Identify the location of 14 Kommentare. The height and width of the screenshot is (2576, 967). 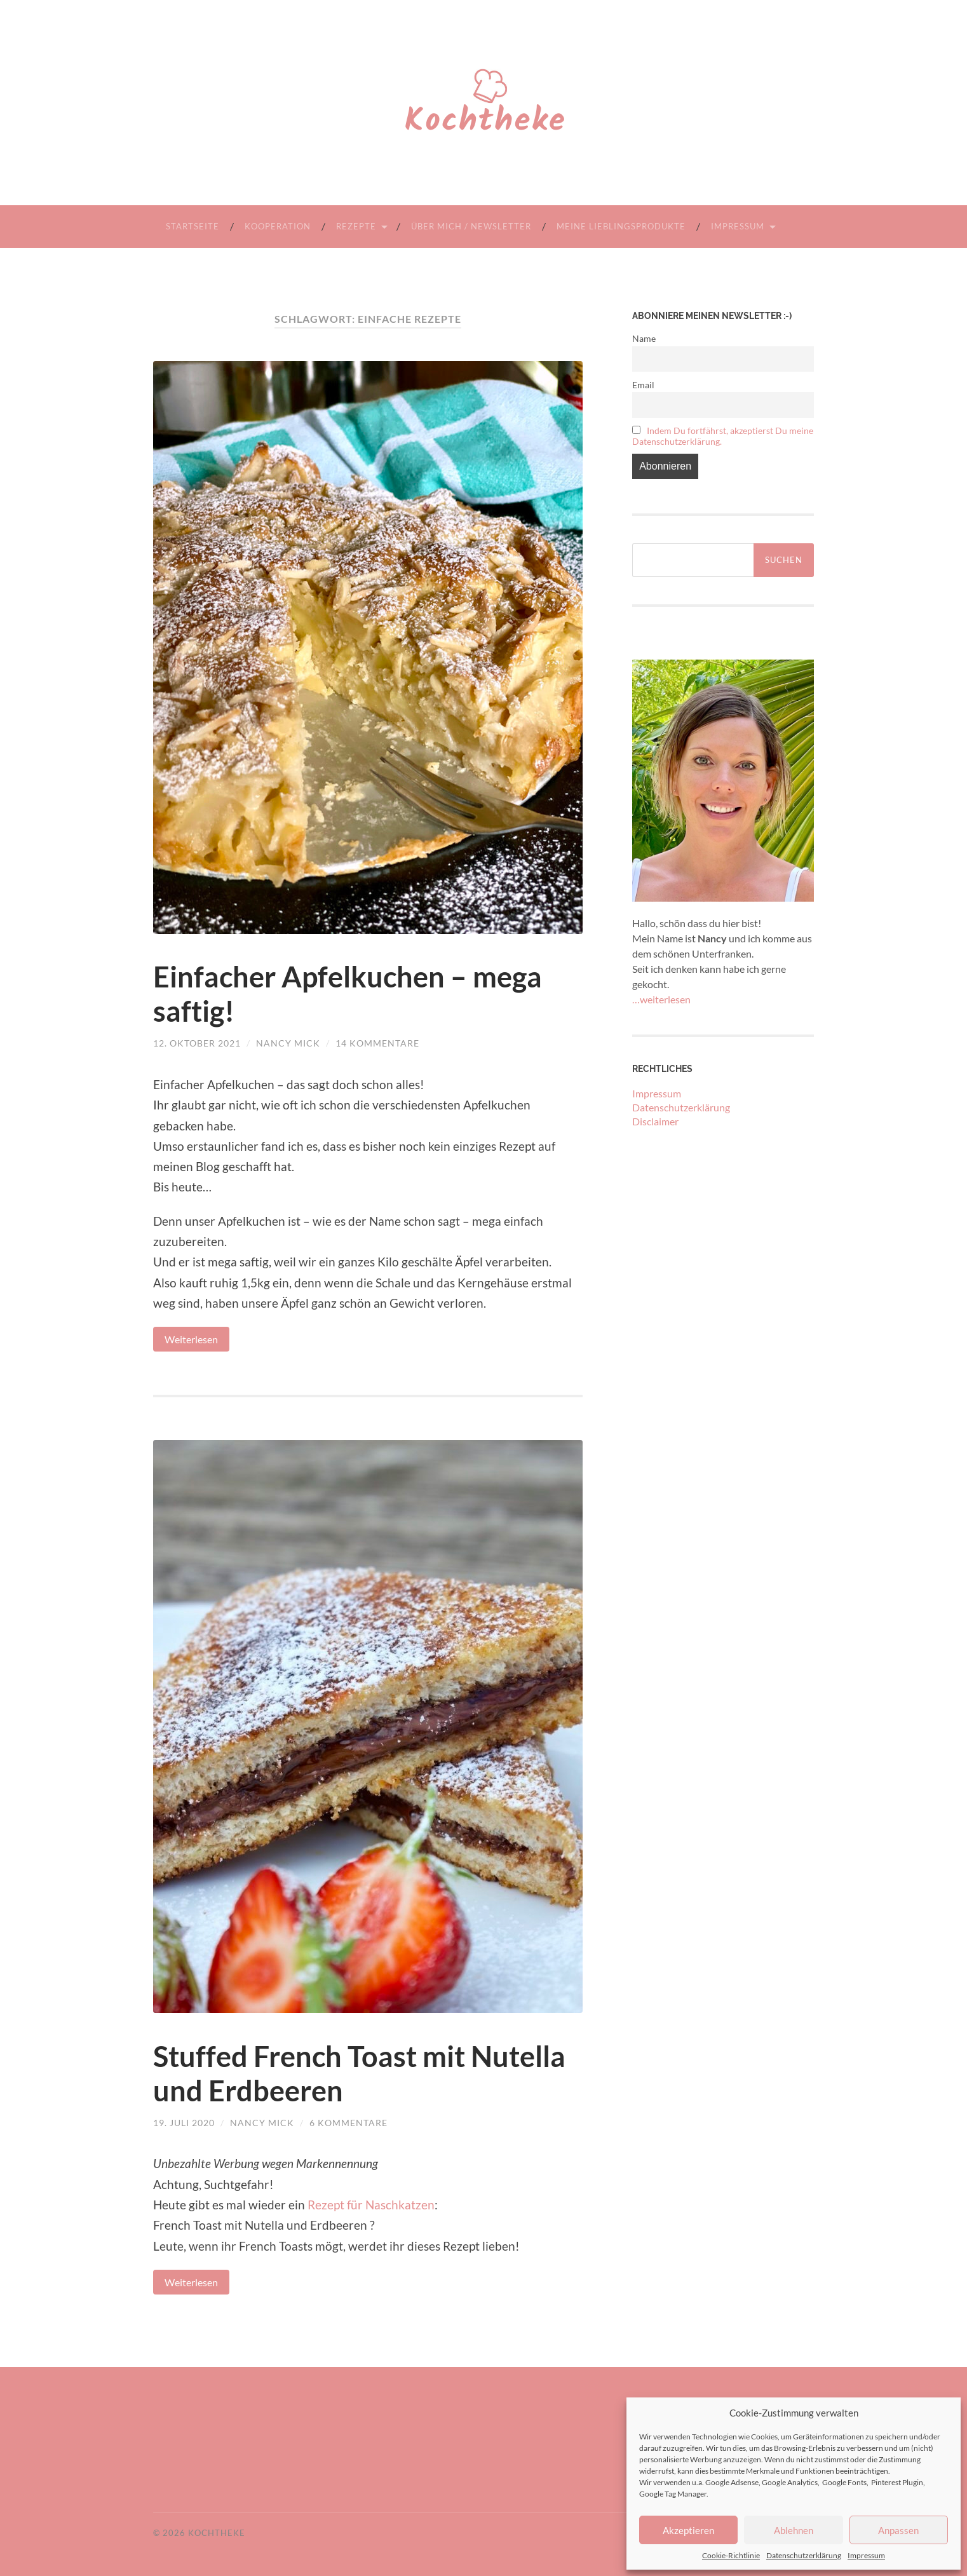
(377, 1043).